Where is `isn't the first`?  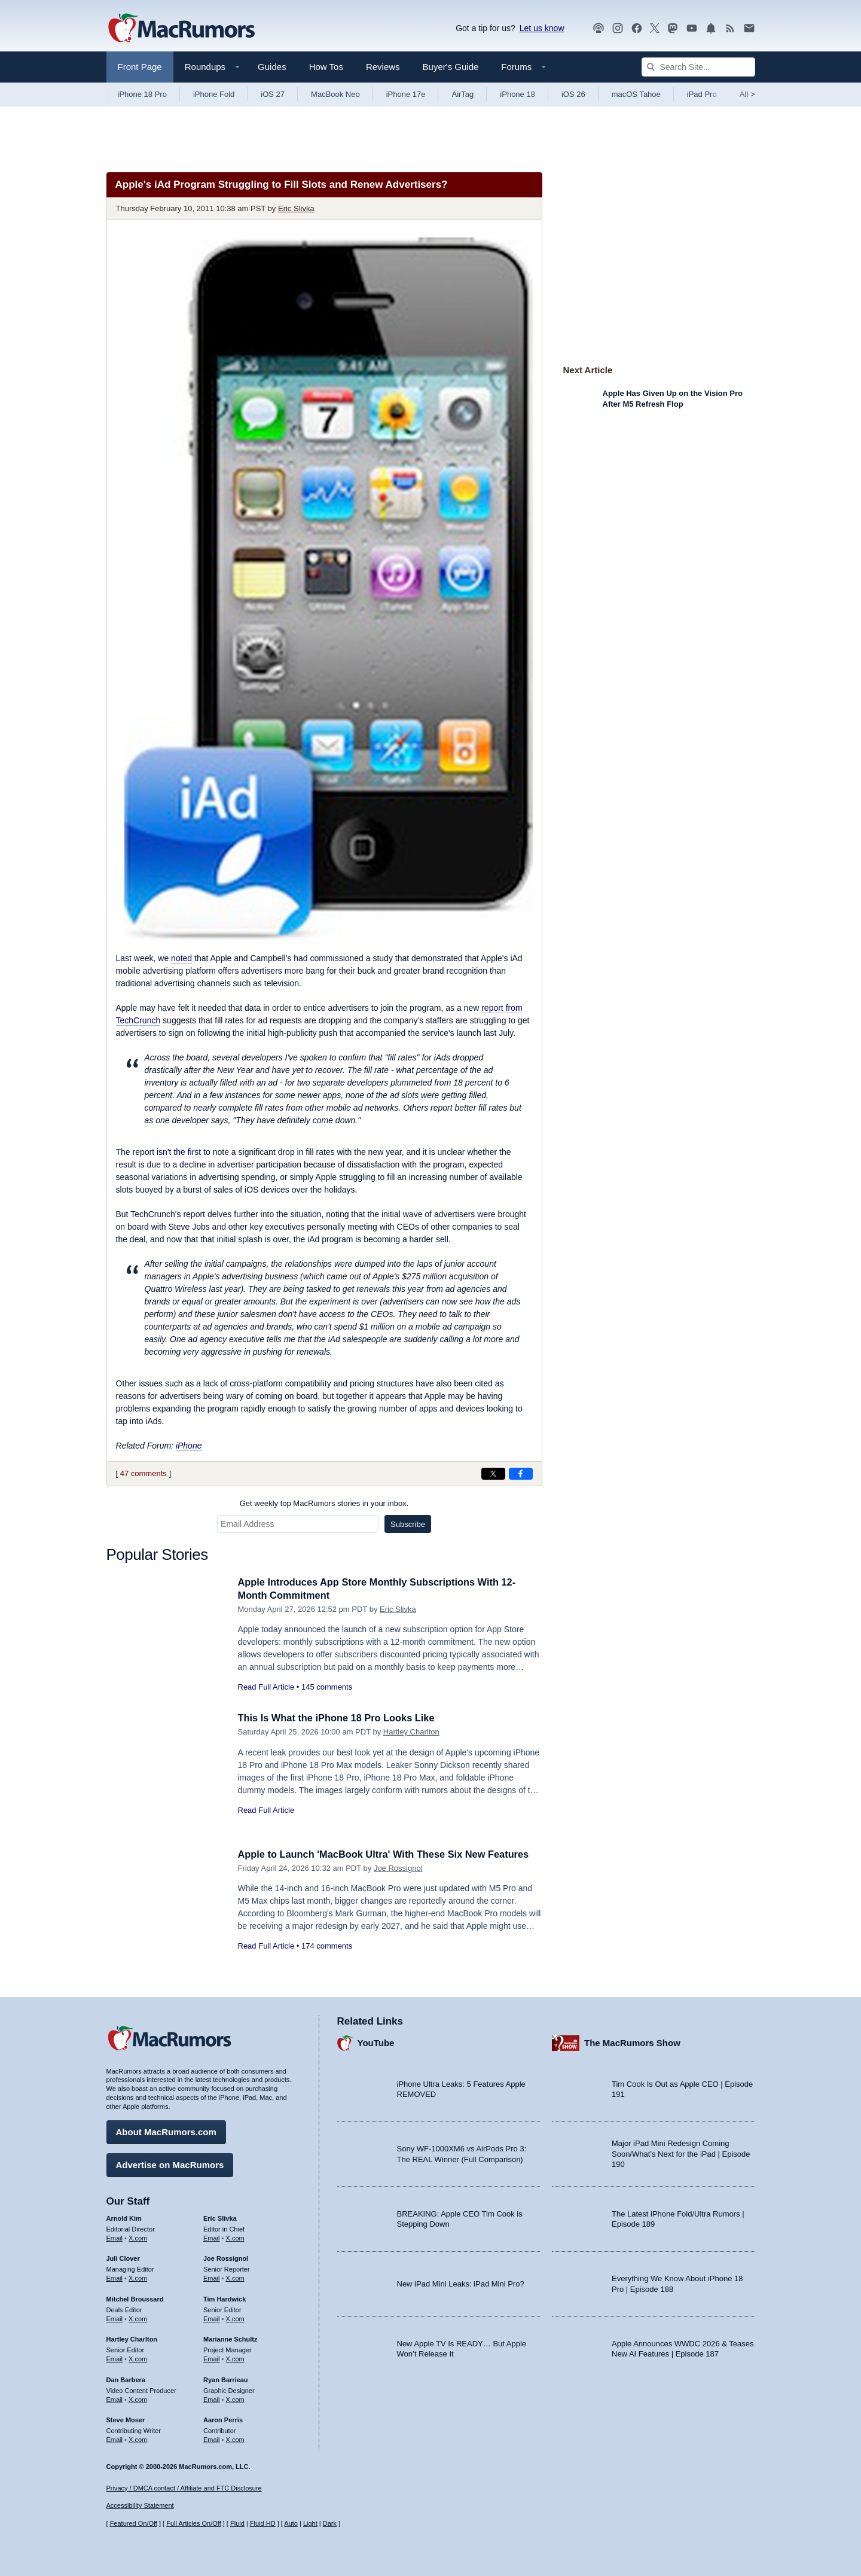 isn't the first is located at coordinates (179, 1152).